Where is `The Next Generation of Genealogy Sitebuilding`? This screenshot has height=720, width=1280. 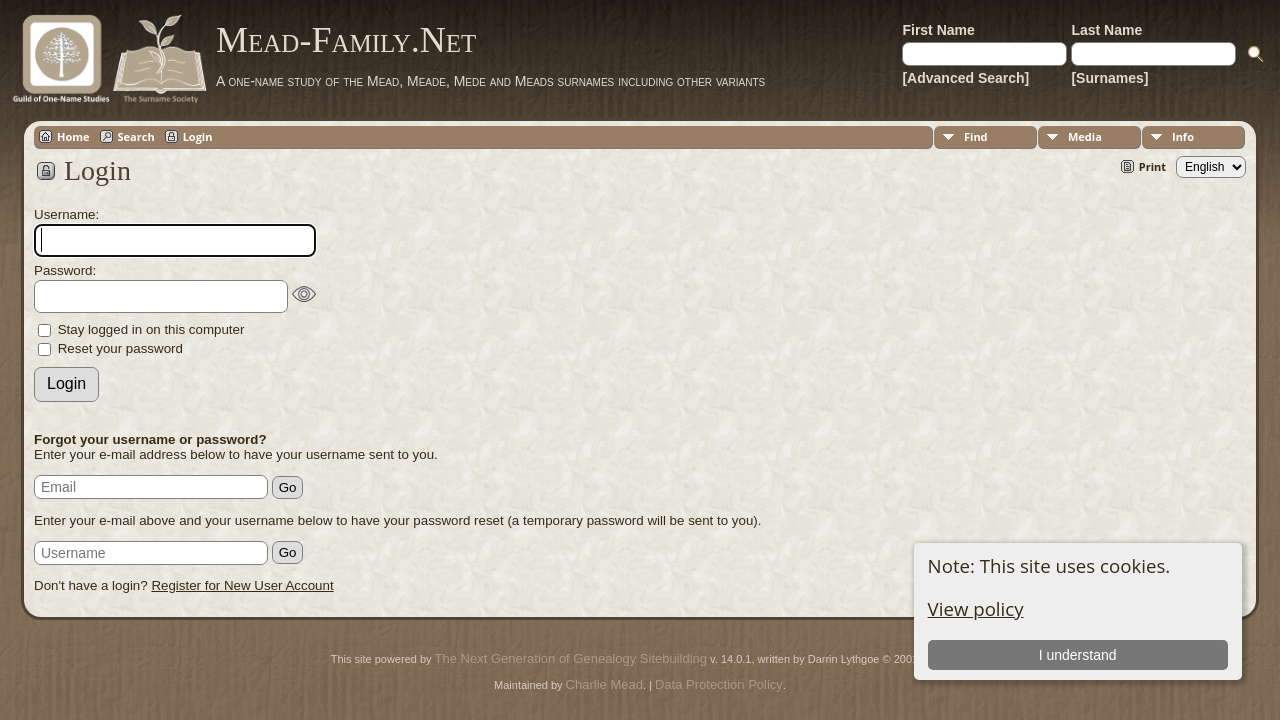
The Next Generation of Genealogy Sitebuilding is located at coordinates (571, 658).